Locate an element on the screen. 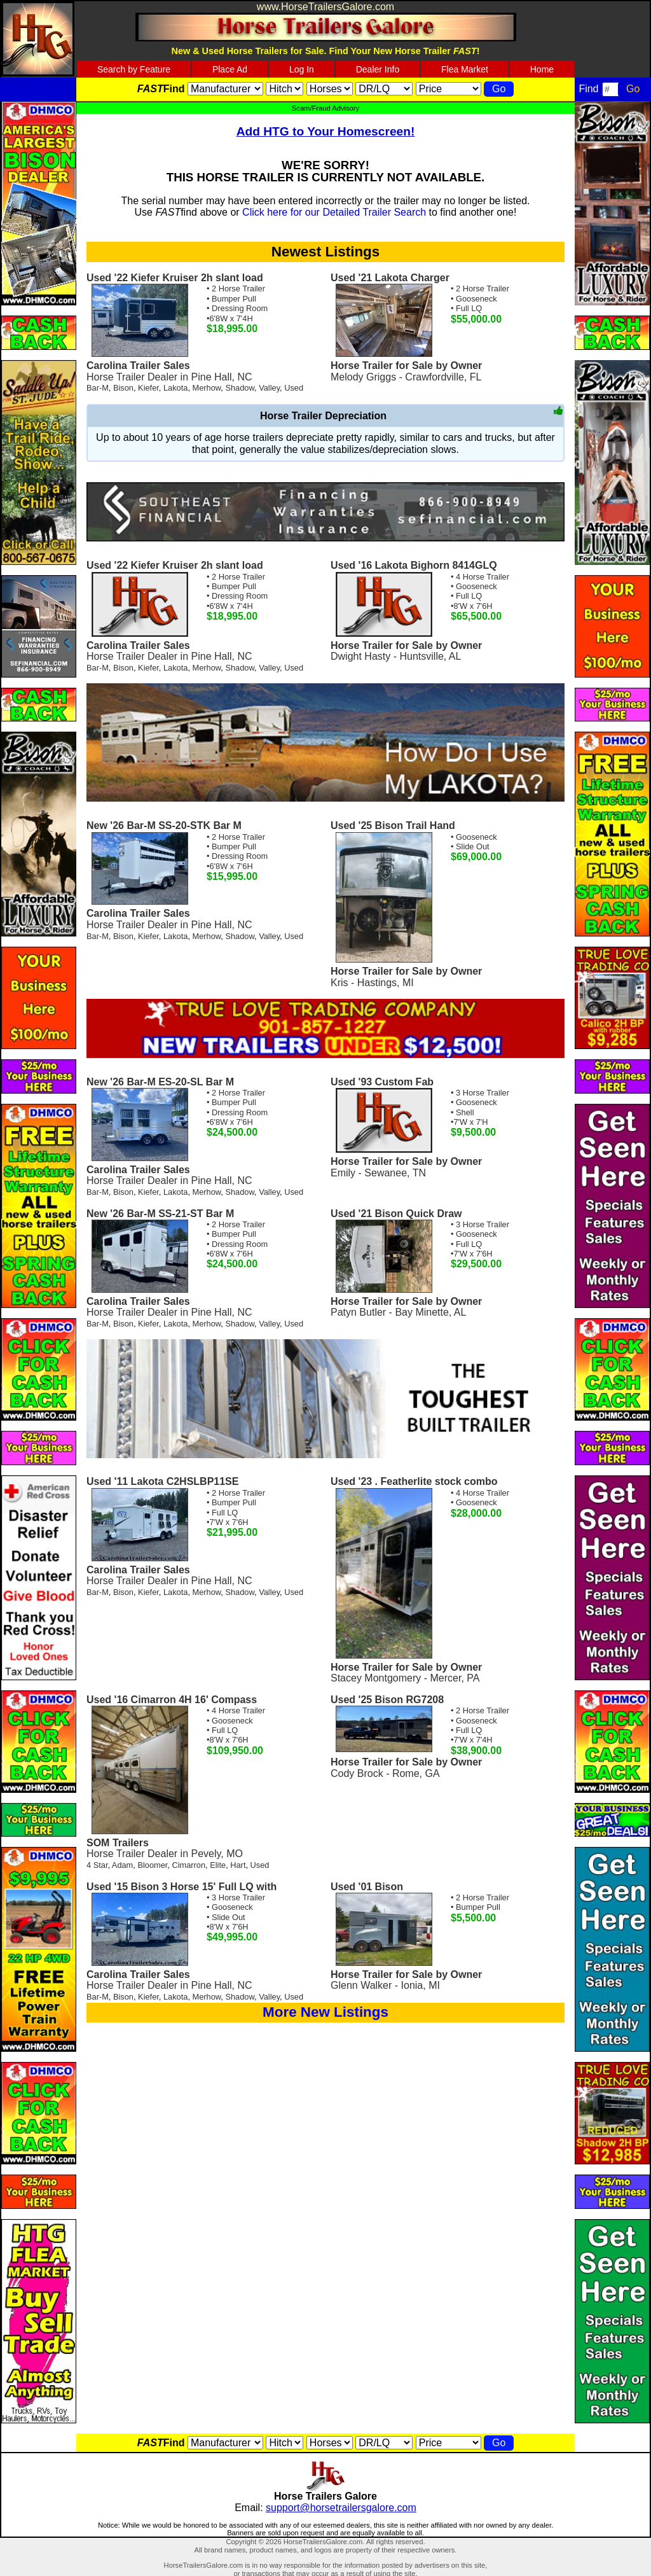  Hart is located at coordinates (237, 1865).